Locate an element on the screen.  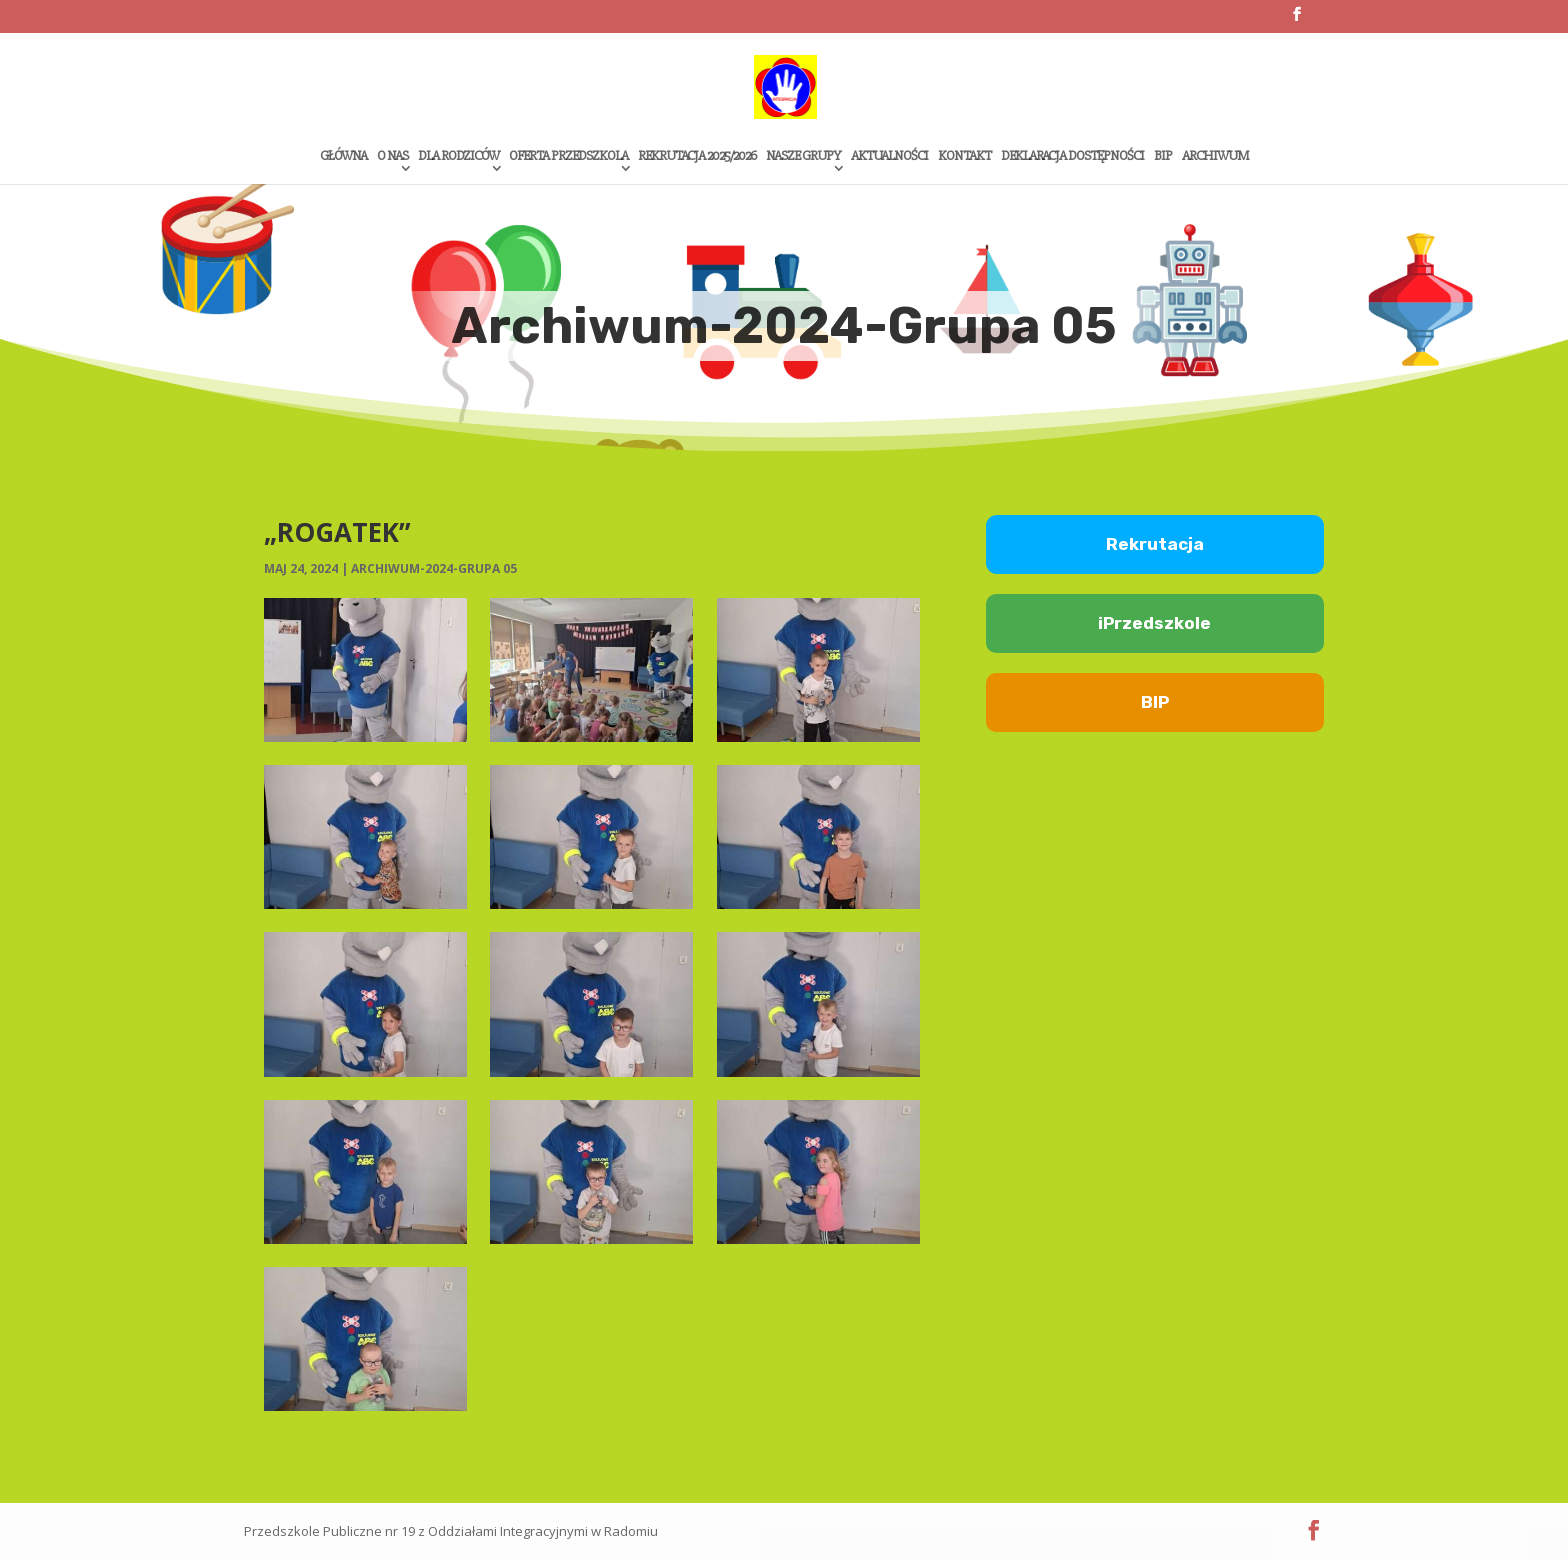
Aktualności is located at coordinates (889, 156).